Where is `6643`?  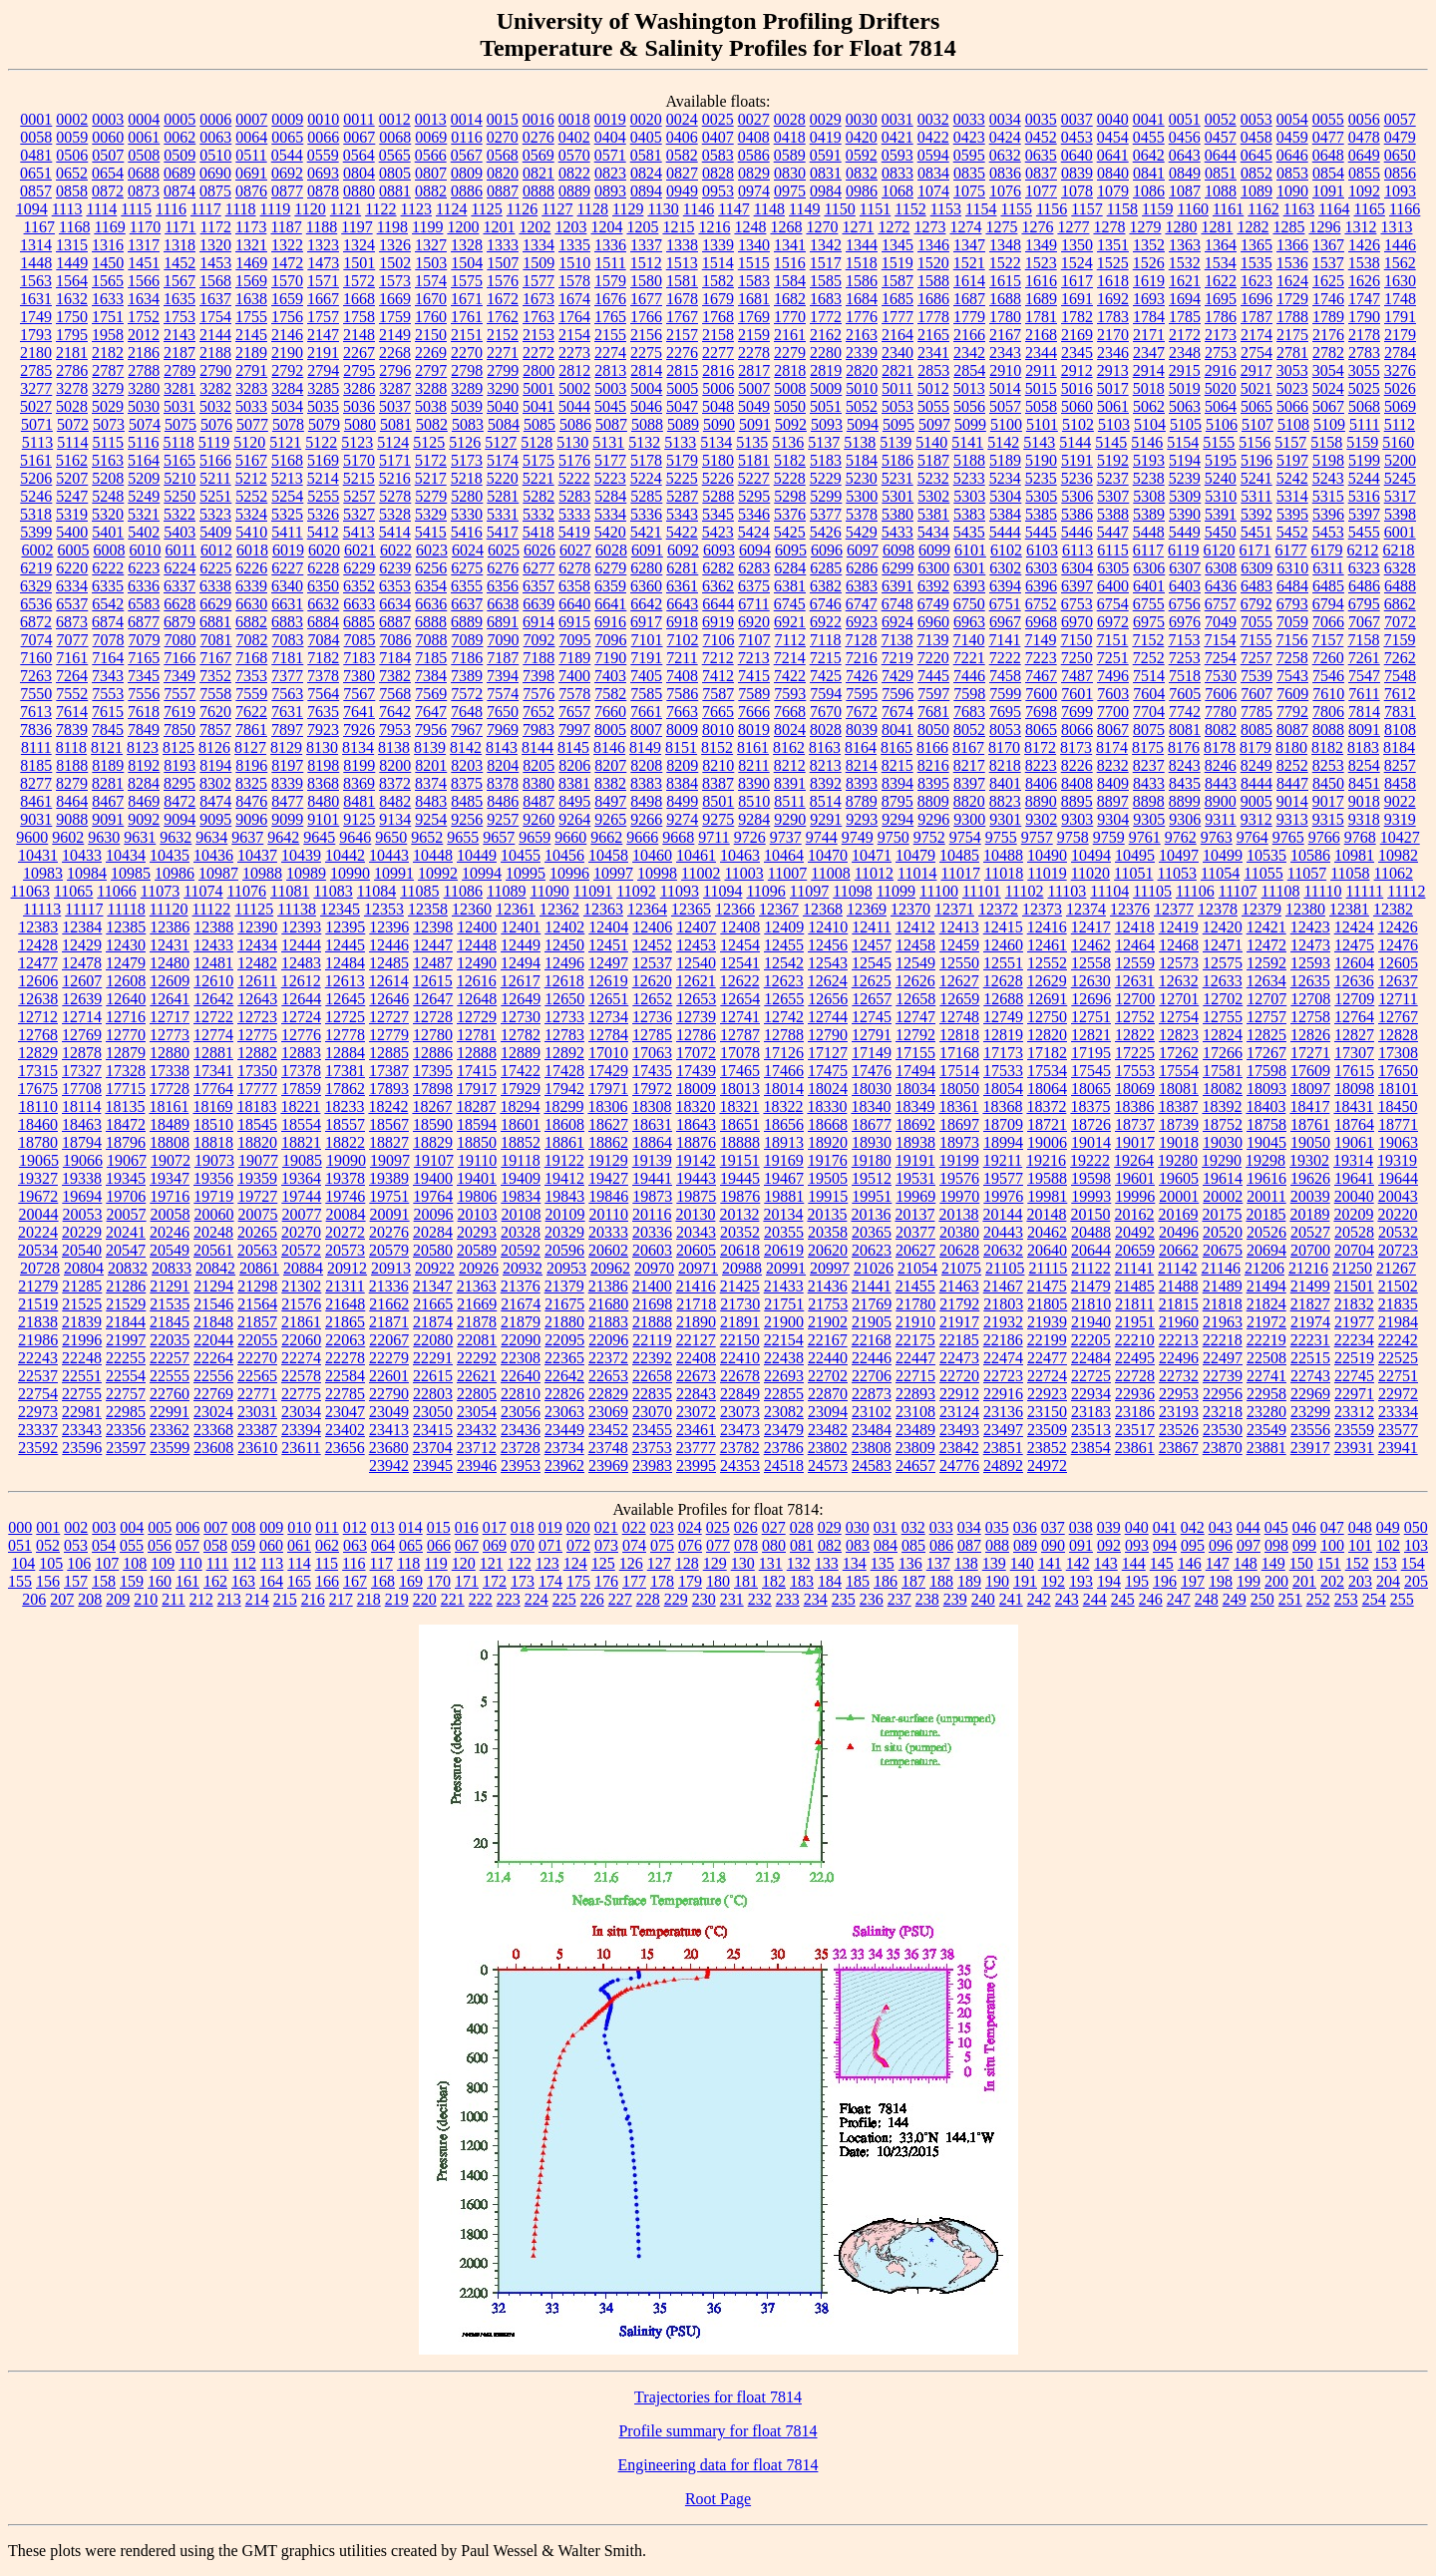
6643 is located at coordinates (682, 603).